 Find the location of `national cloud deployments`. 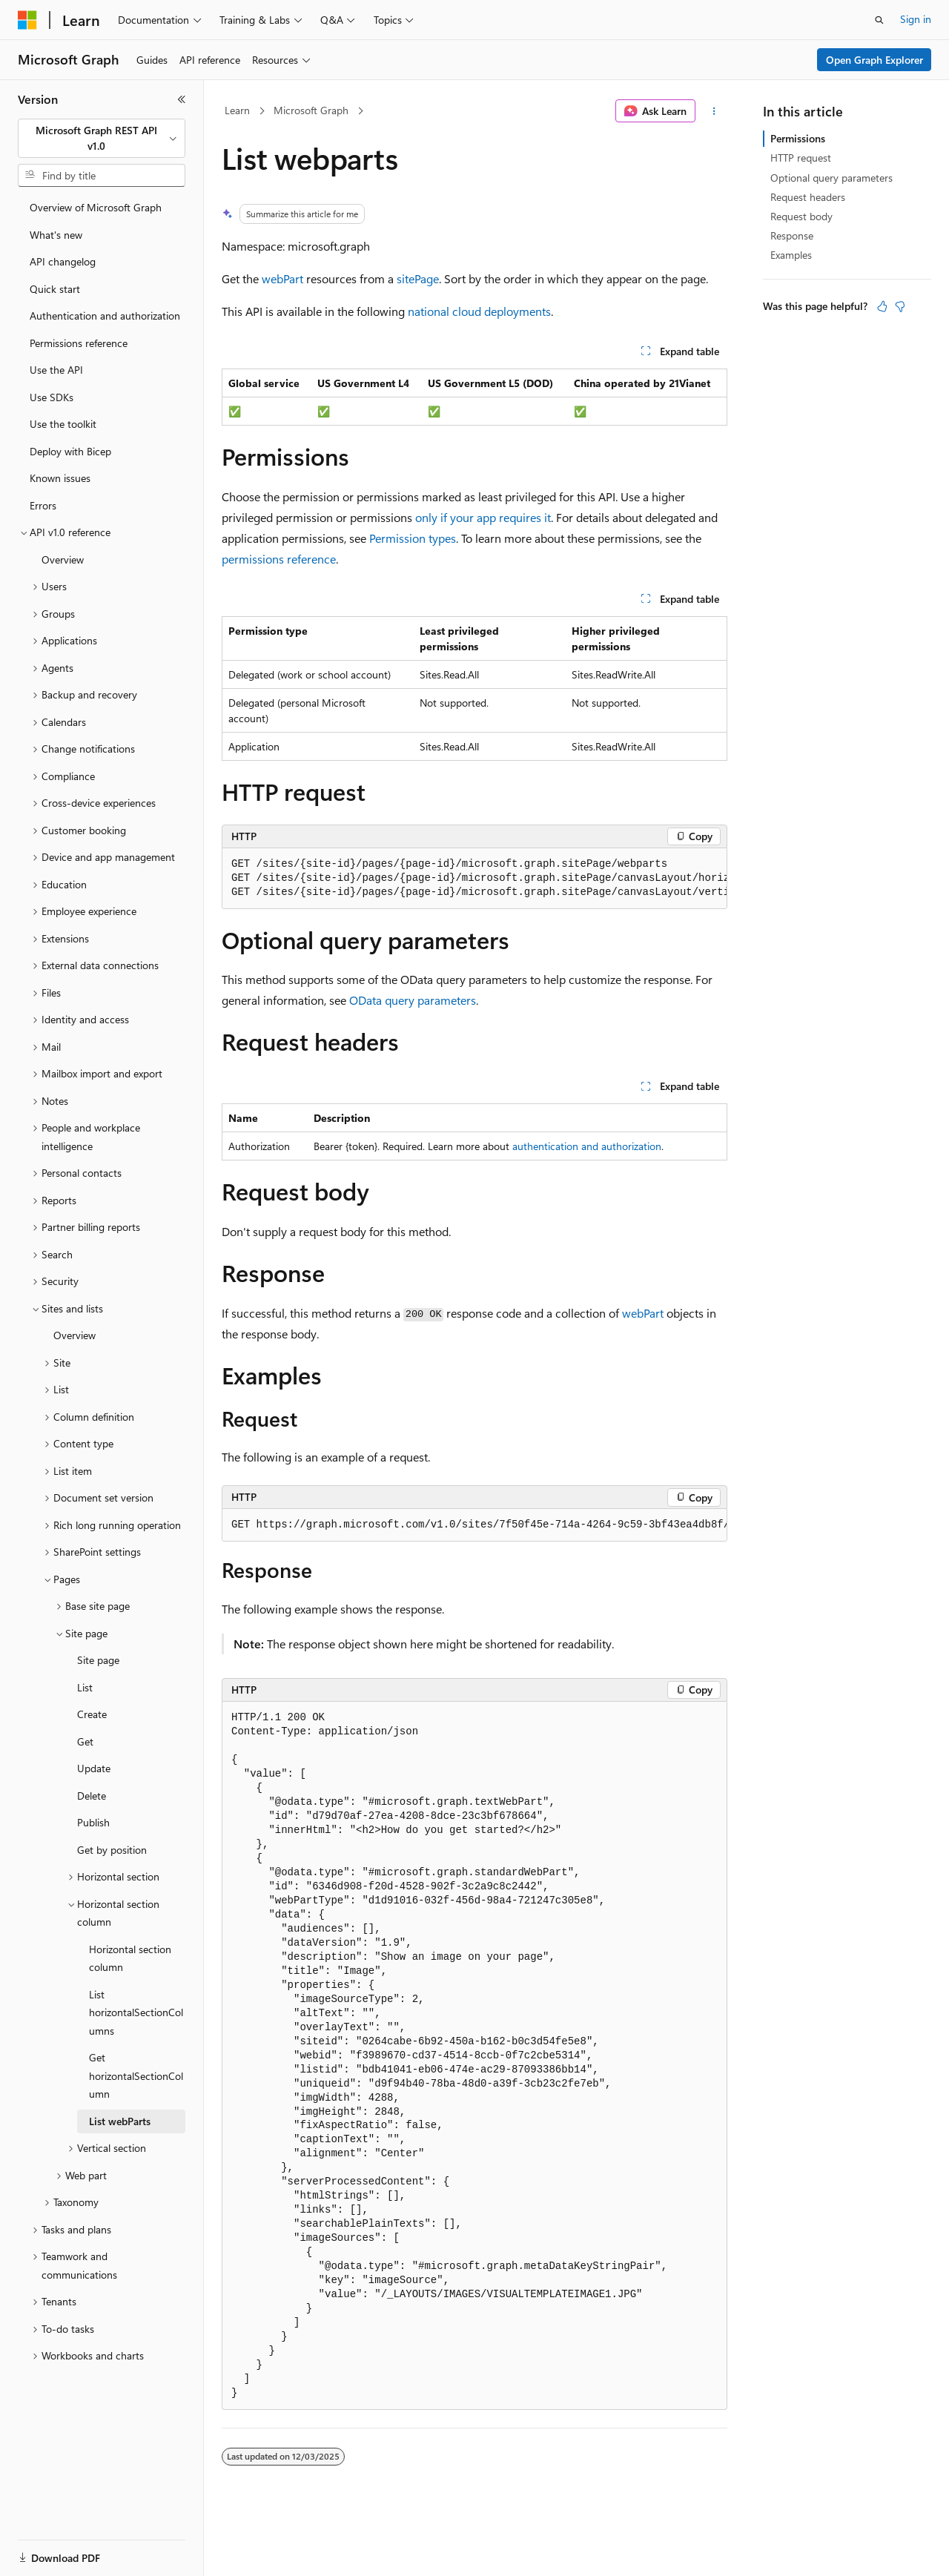

national cloud deployments is located at coordinates (479, 311).